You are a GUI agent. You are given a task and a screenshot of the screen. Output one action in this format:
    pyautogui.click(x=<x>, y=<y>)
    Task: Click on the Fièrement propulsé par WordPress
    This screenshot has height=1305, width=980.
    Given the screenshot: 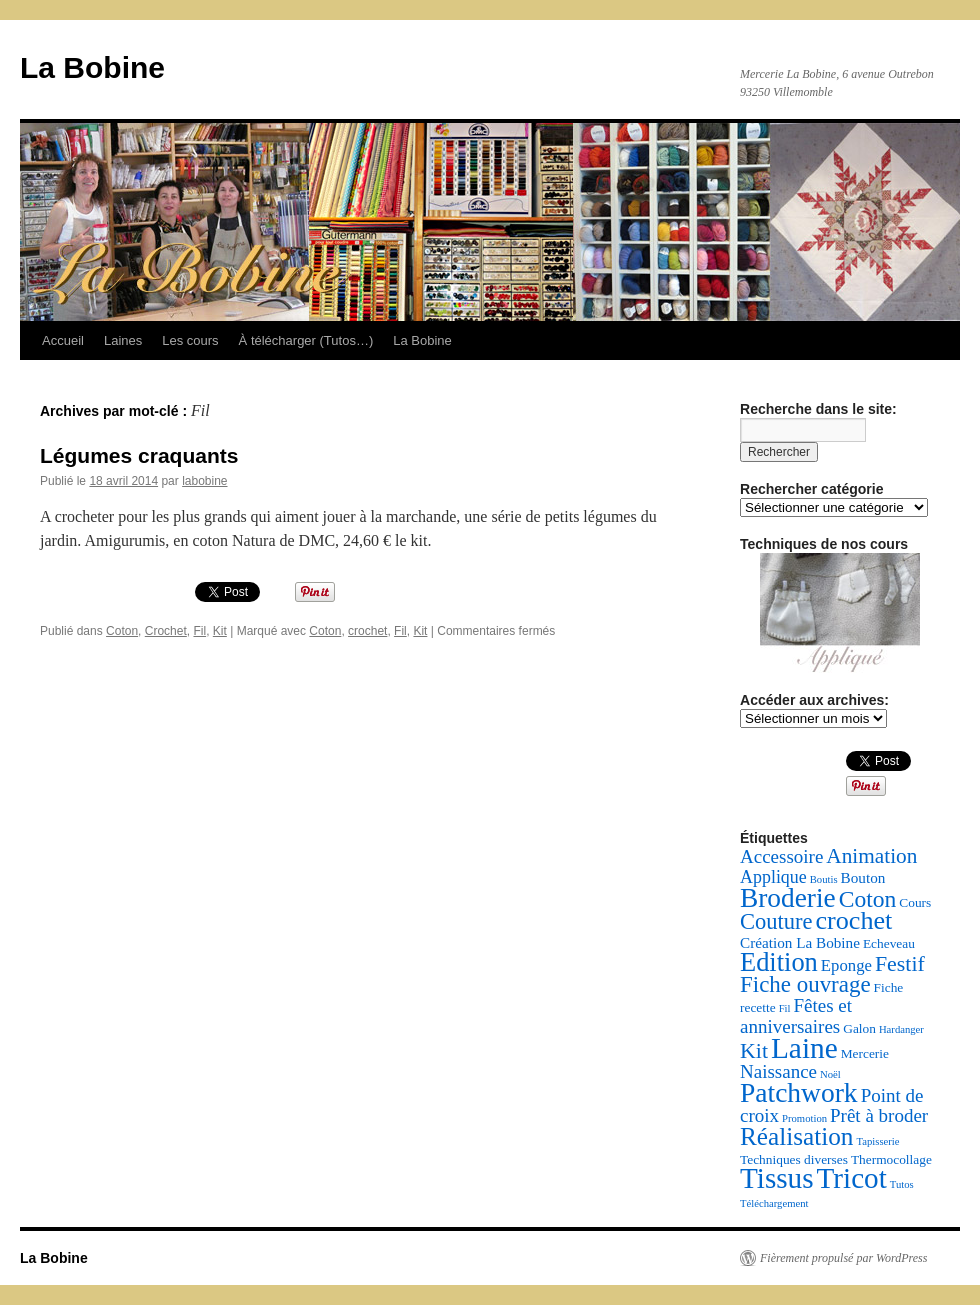 What is the action you would take?
    pyautogui.click(x=843, y=1258)
    